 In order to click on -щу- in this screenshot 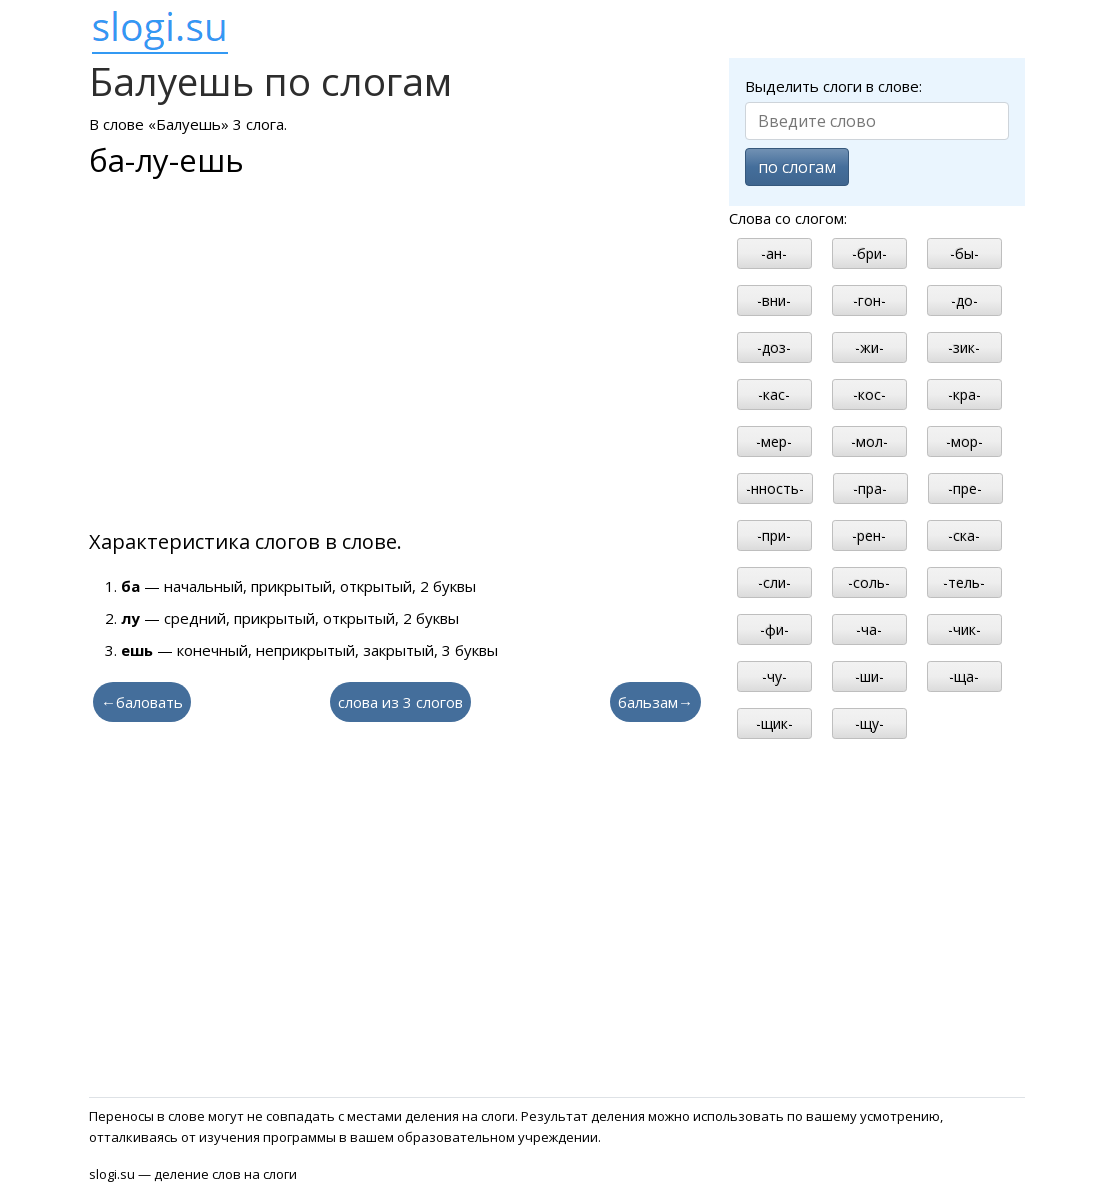, I will do `click(869, 723)`.